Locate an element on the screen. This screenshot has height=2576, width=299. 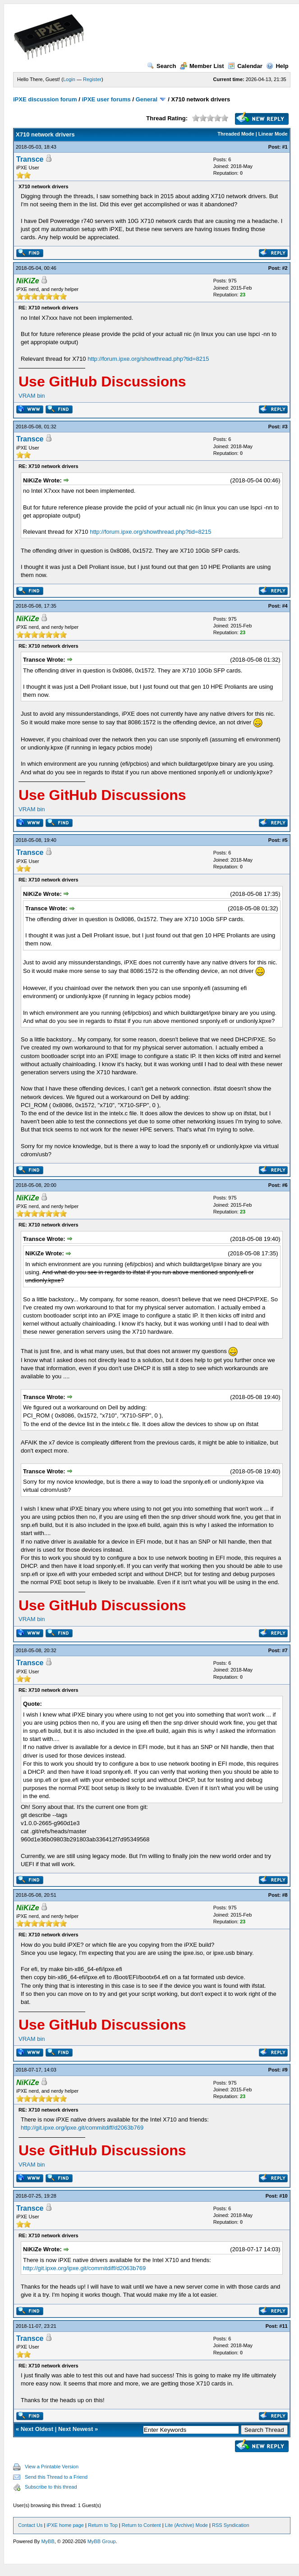
Threaded Mode is located at coordinates (235, 133).